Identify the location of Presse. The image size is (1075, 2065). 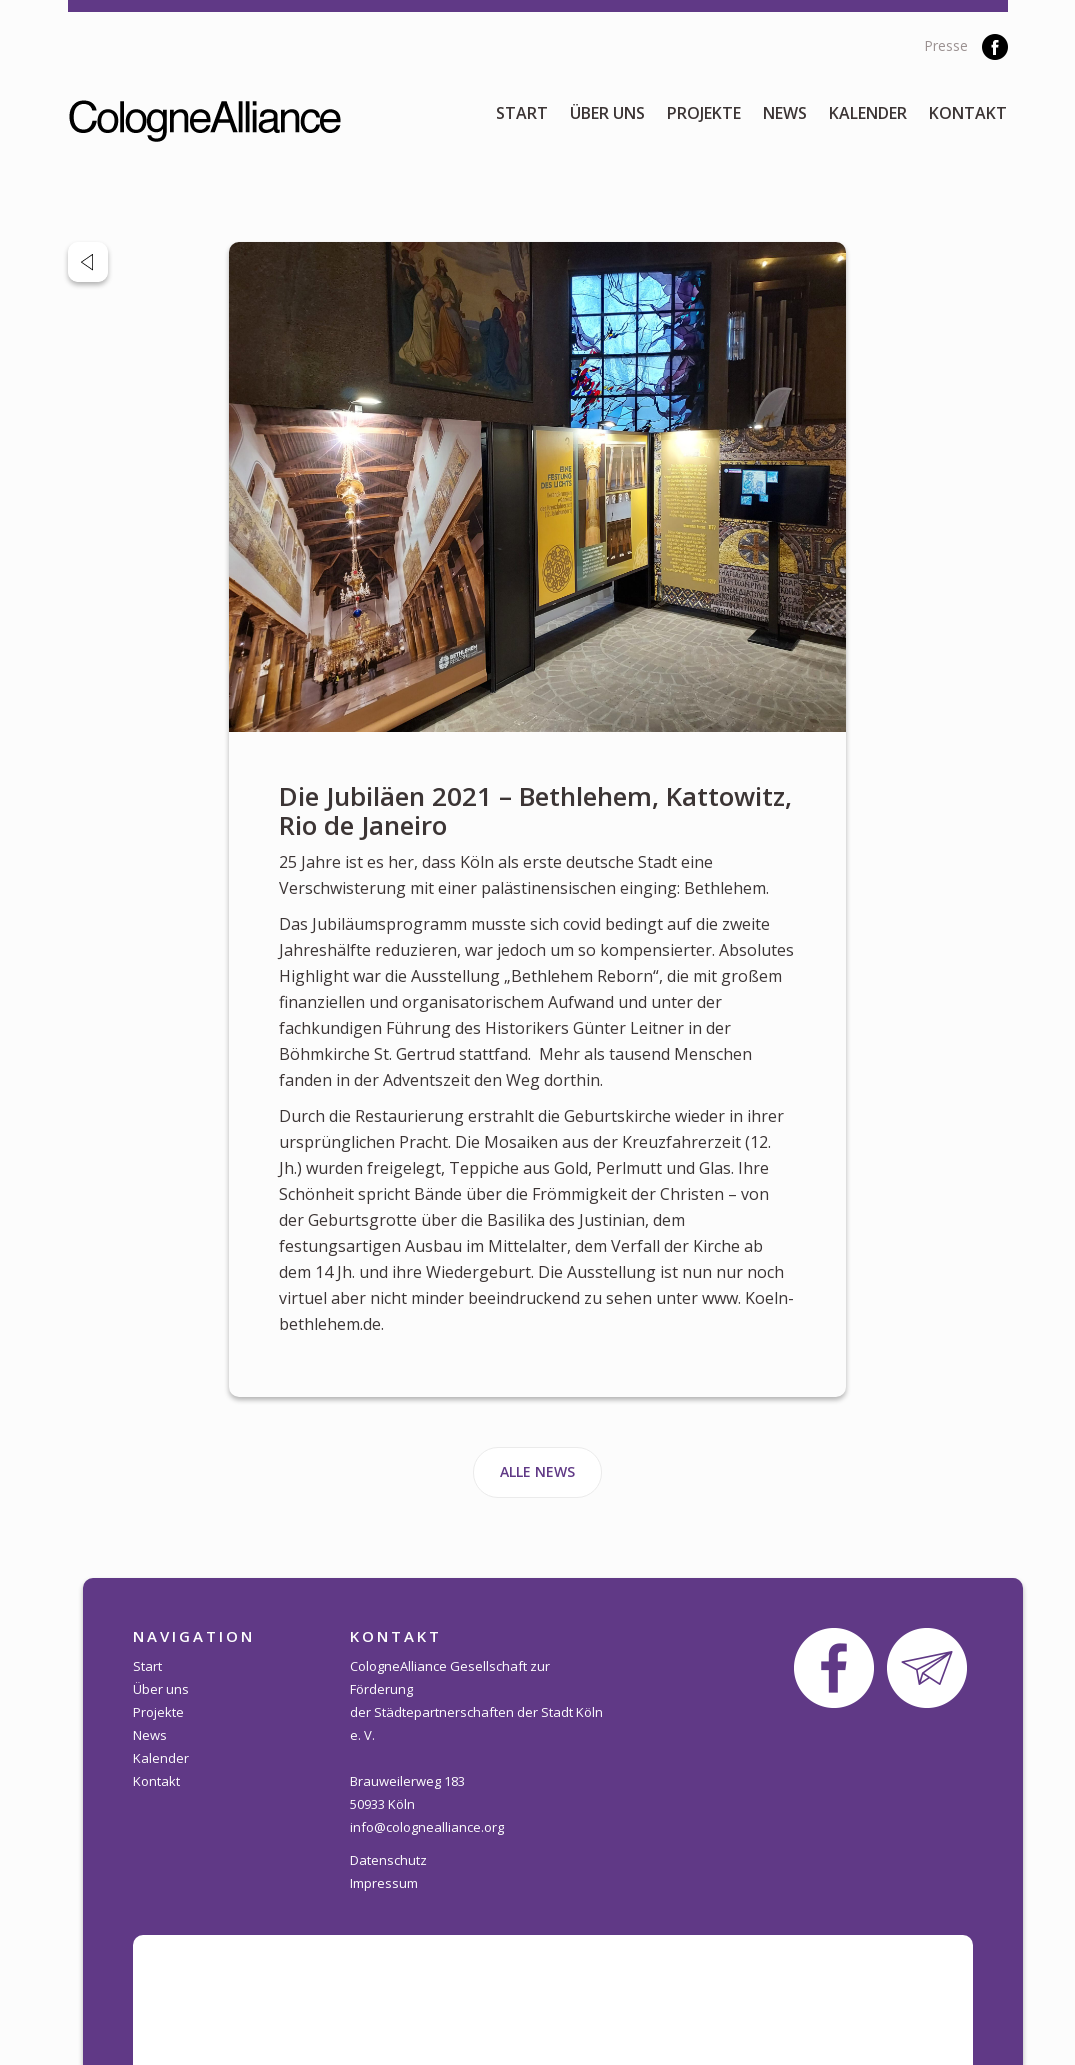
(946, 45).